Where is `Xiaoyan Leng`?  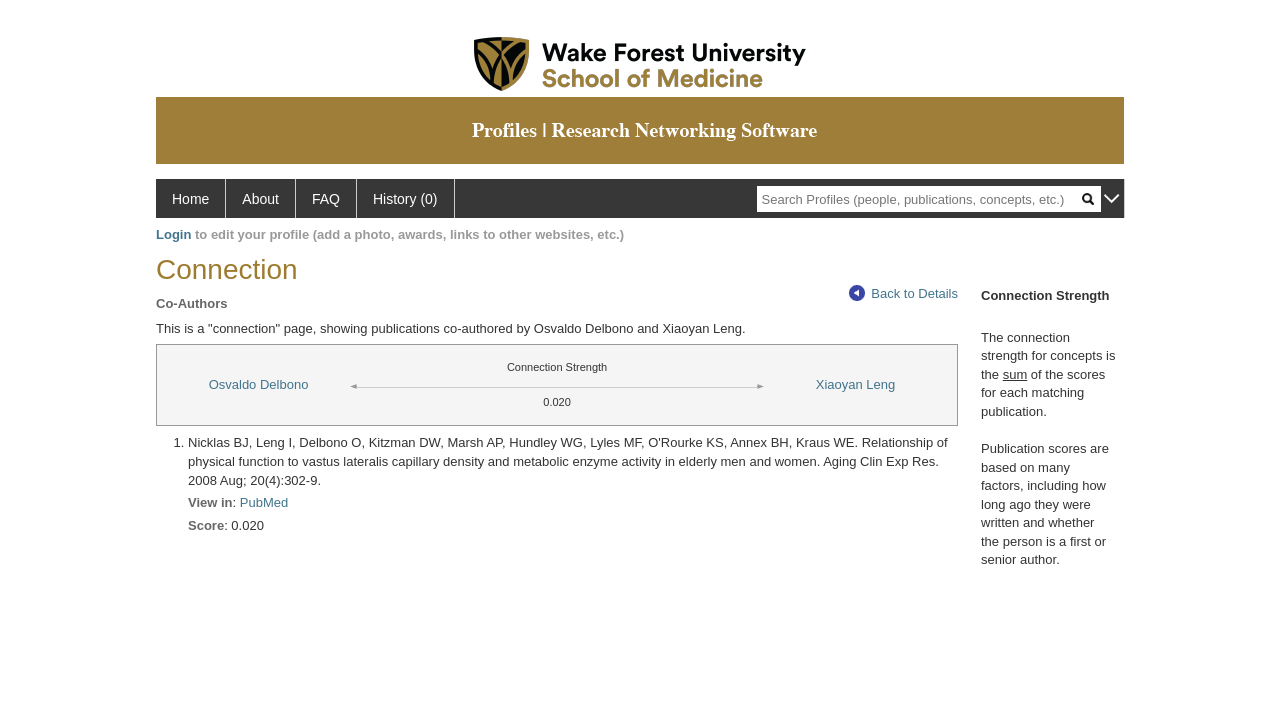 Xiaoyan Leng is located at coordinates (856, 384).